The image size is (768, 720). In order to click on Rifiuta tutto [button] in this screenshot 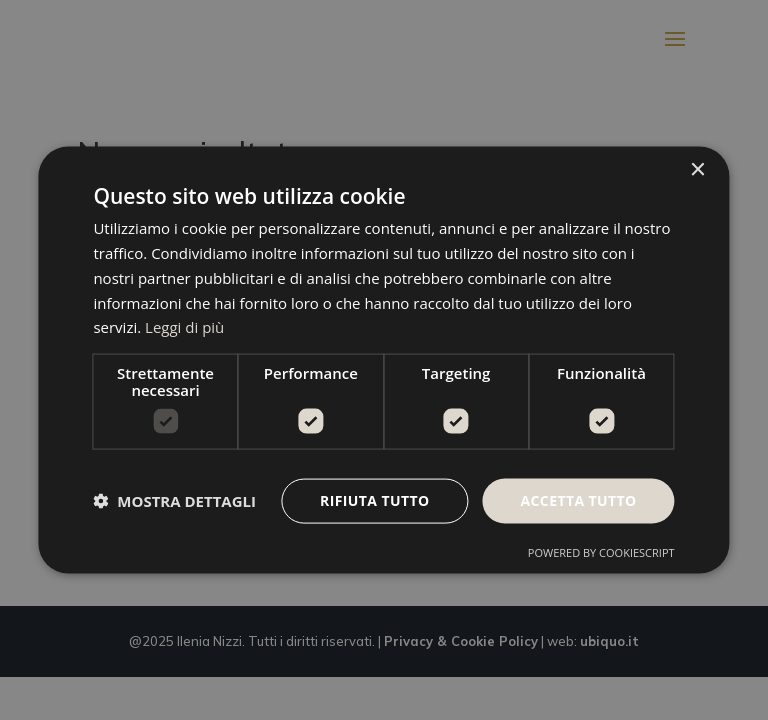, I will do `click(374, 500)`.